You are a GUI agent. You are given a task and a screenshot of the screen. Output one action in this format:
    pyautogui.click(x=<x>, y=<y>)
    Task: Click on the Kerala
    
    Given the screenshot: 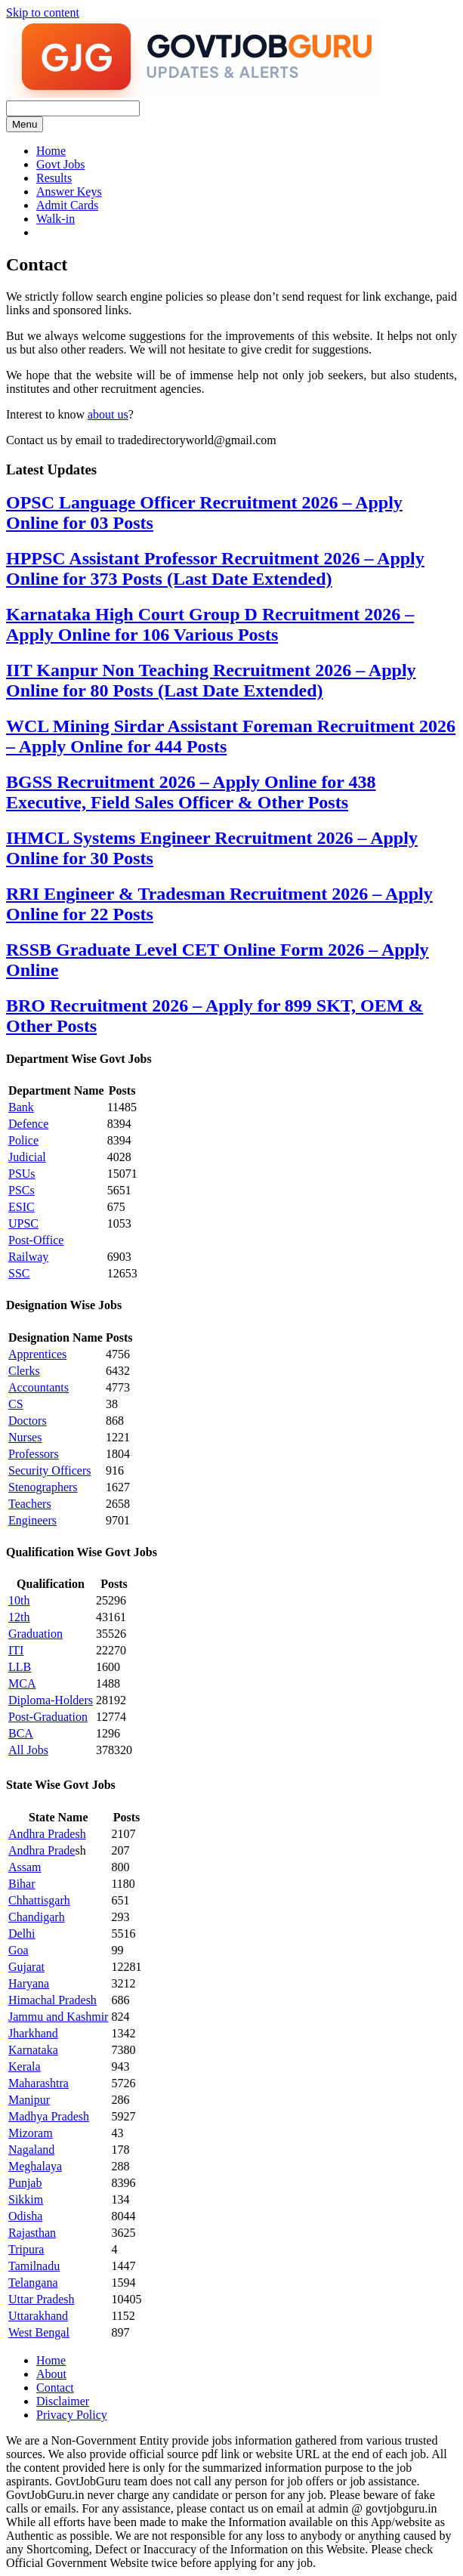 What is the action you would take?
    pyautogui.click(x=24, y=2066)
    